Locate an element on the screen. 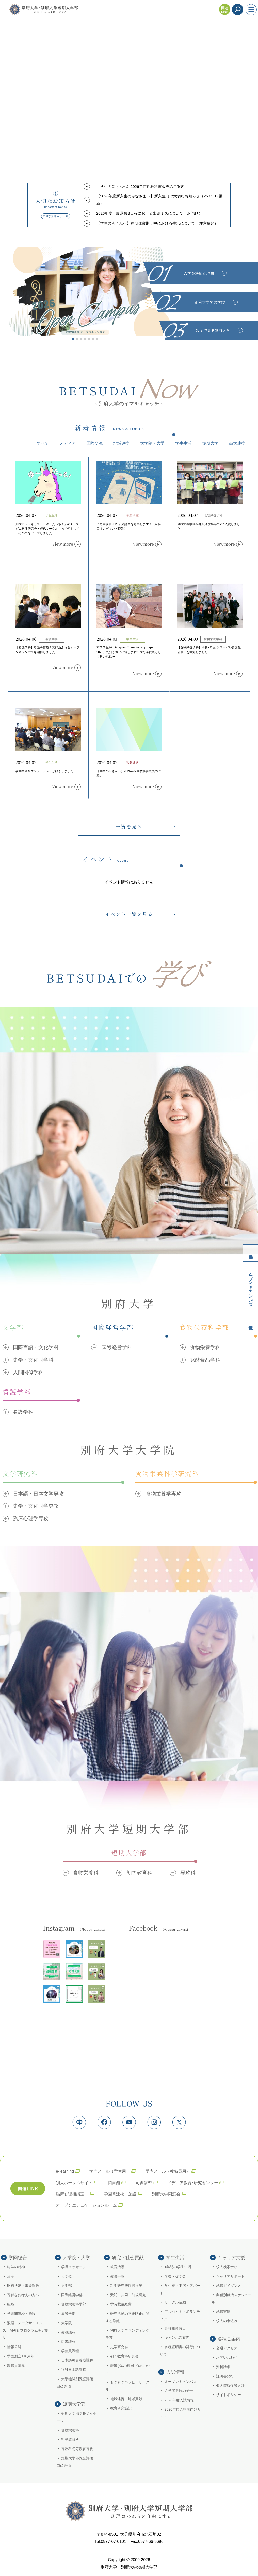 This screenshot has height=2576, width=258. 数理・データサイエンス・AI教育プログラム認定制度 is located at coordinates (26, 2330).